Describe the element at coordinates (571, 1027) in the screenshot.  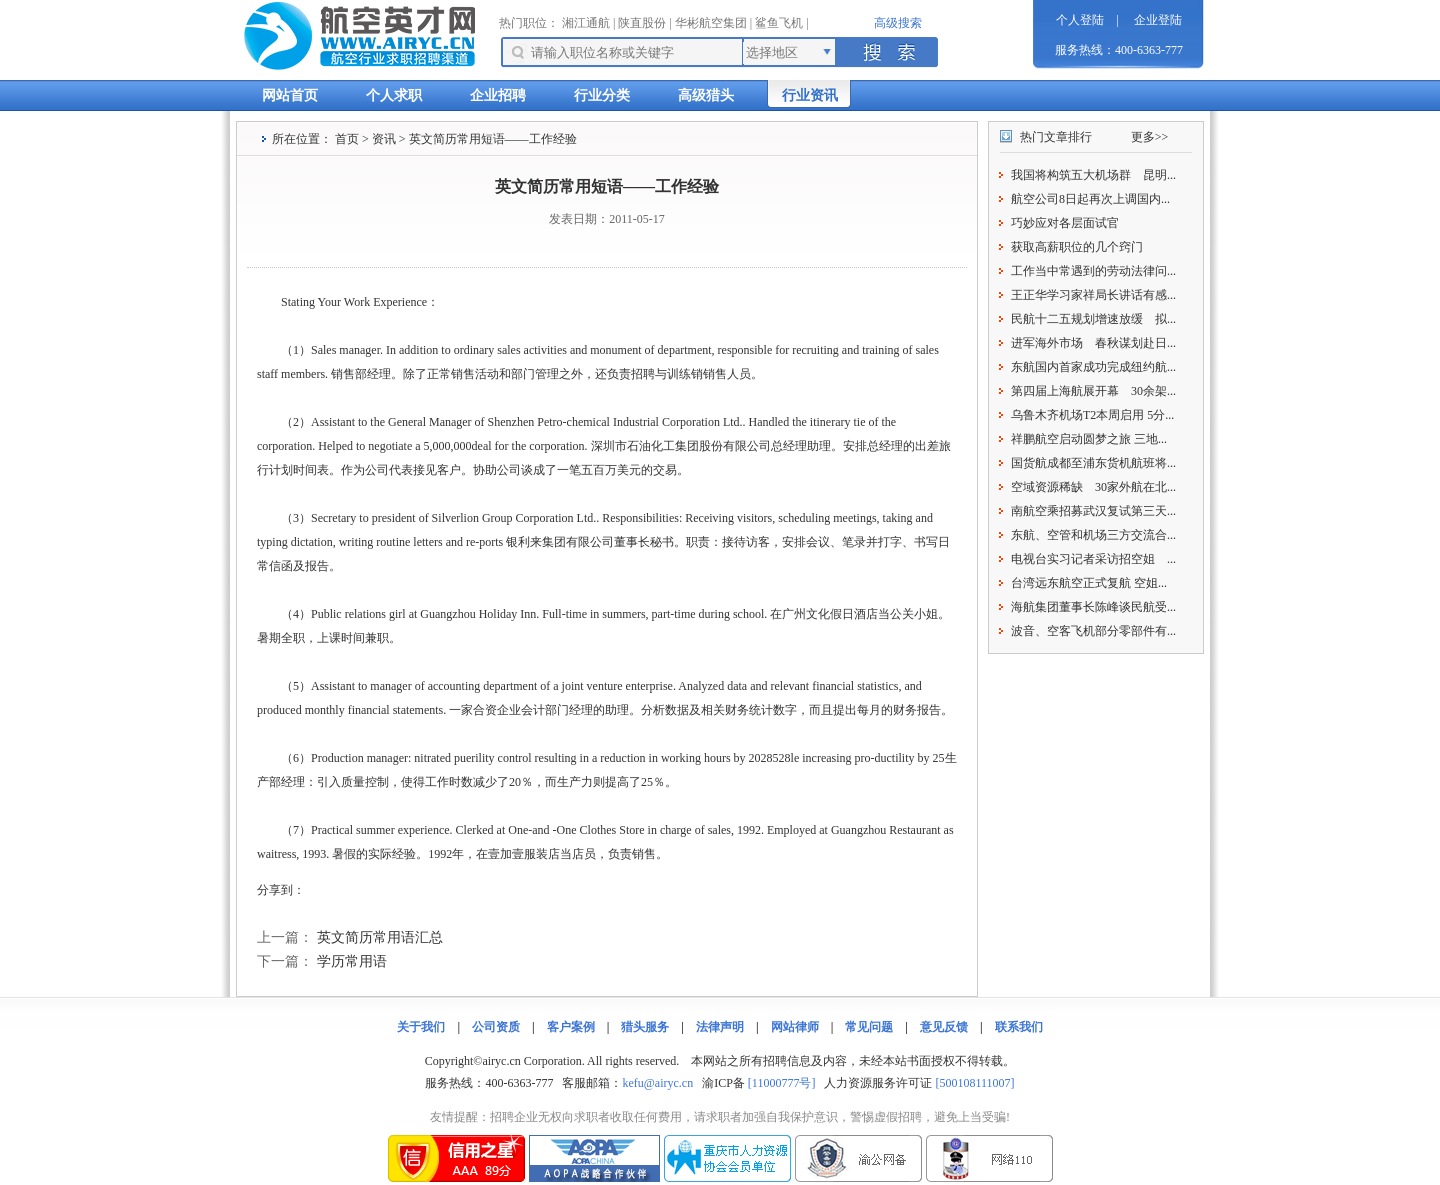
I see `客户案例` at that location.